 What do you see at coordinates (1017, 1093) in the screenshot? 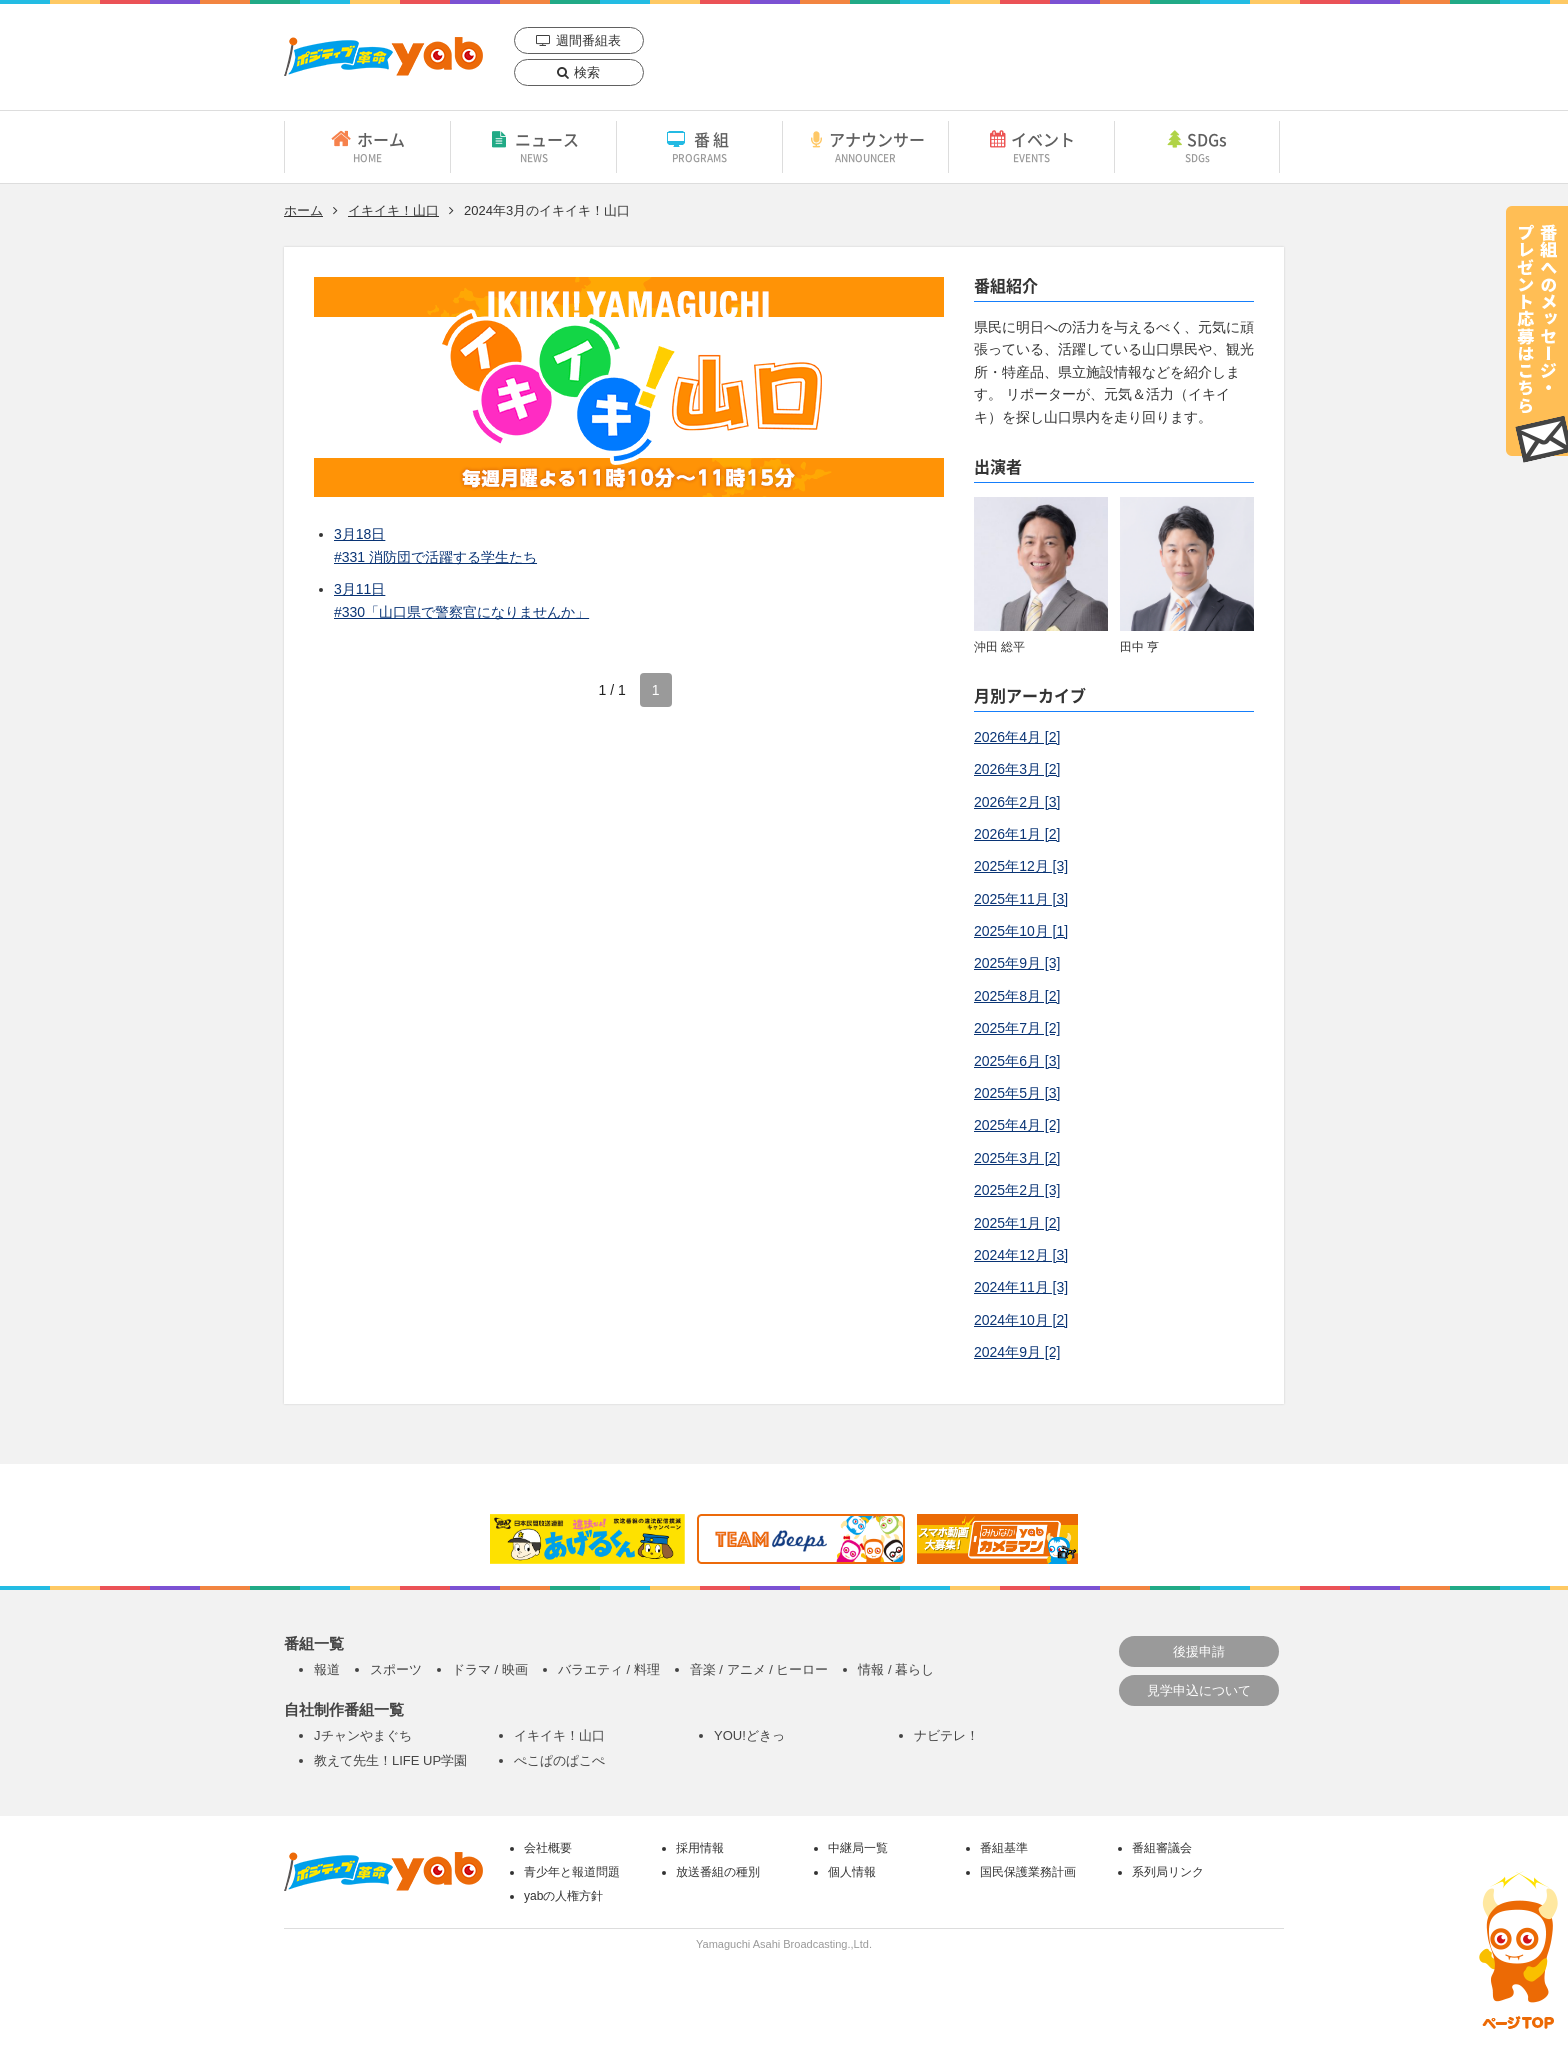
I see `2025年5月 [3]` at bounding box center [1017, 1093].